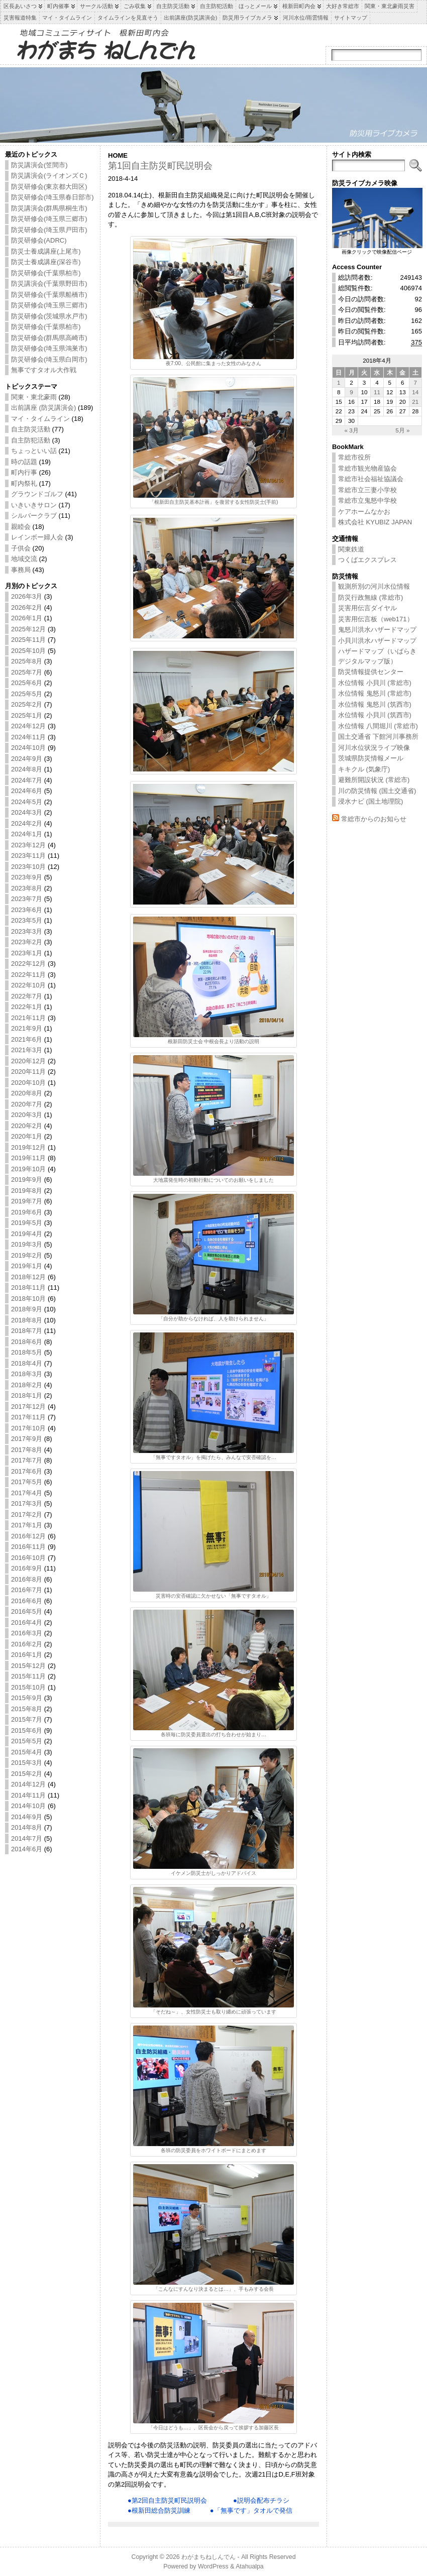  I want to click on 水位情報 八間堀川 (常総市), so click(378, 726).